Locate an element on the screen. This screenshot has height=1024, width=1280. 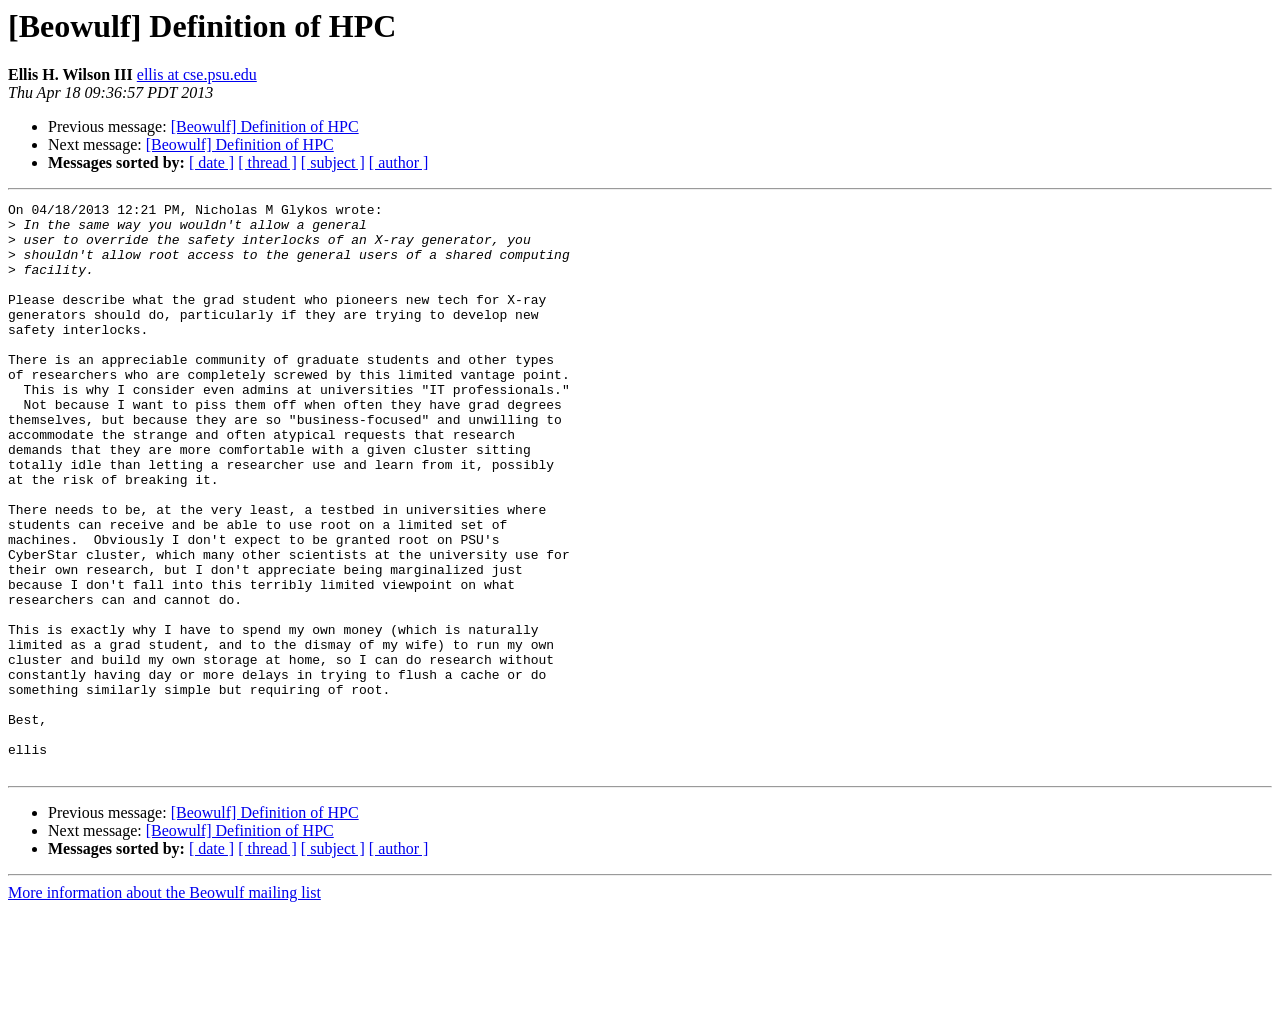
[ date ] is located at coordinates (211, 162).